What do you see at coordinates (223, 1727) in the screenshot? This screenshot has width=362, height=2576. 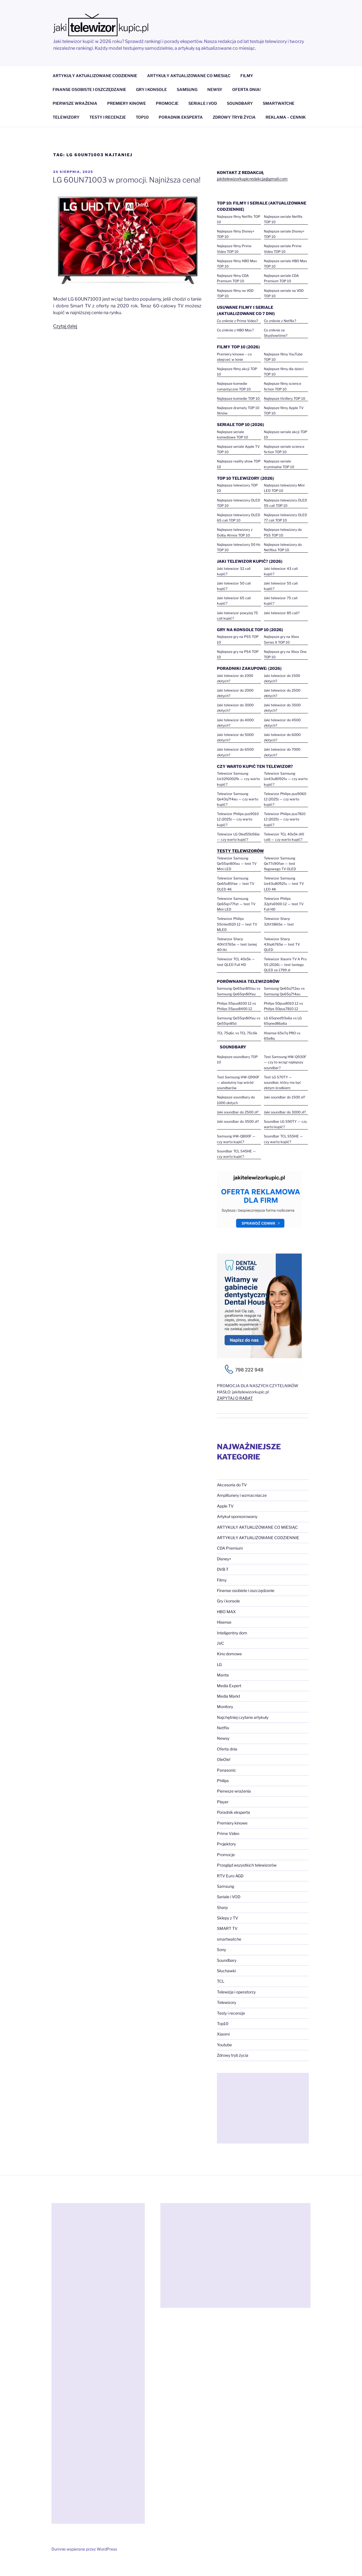 I see `Netflix` at bounding box center [223, 1727].